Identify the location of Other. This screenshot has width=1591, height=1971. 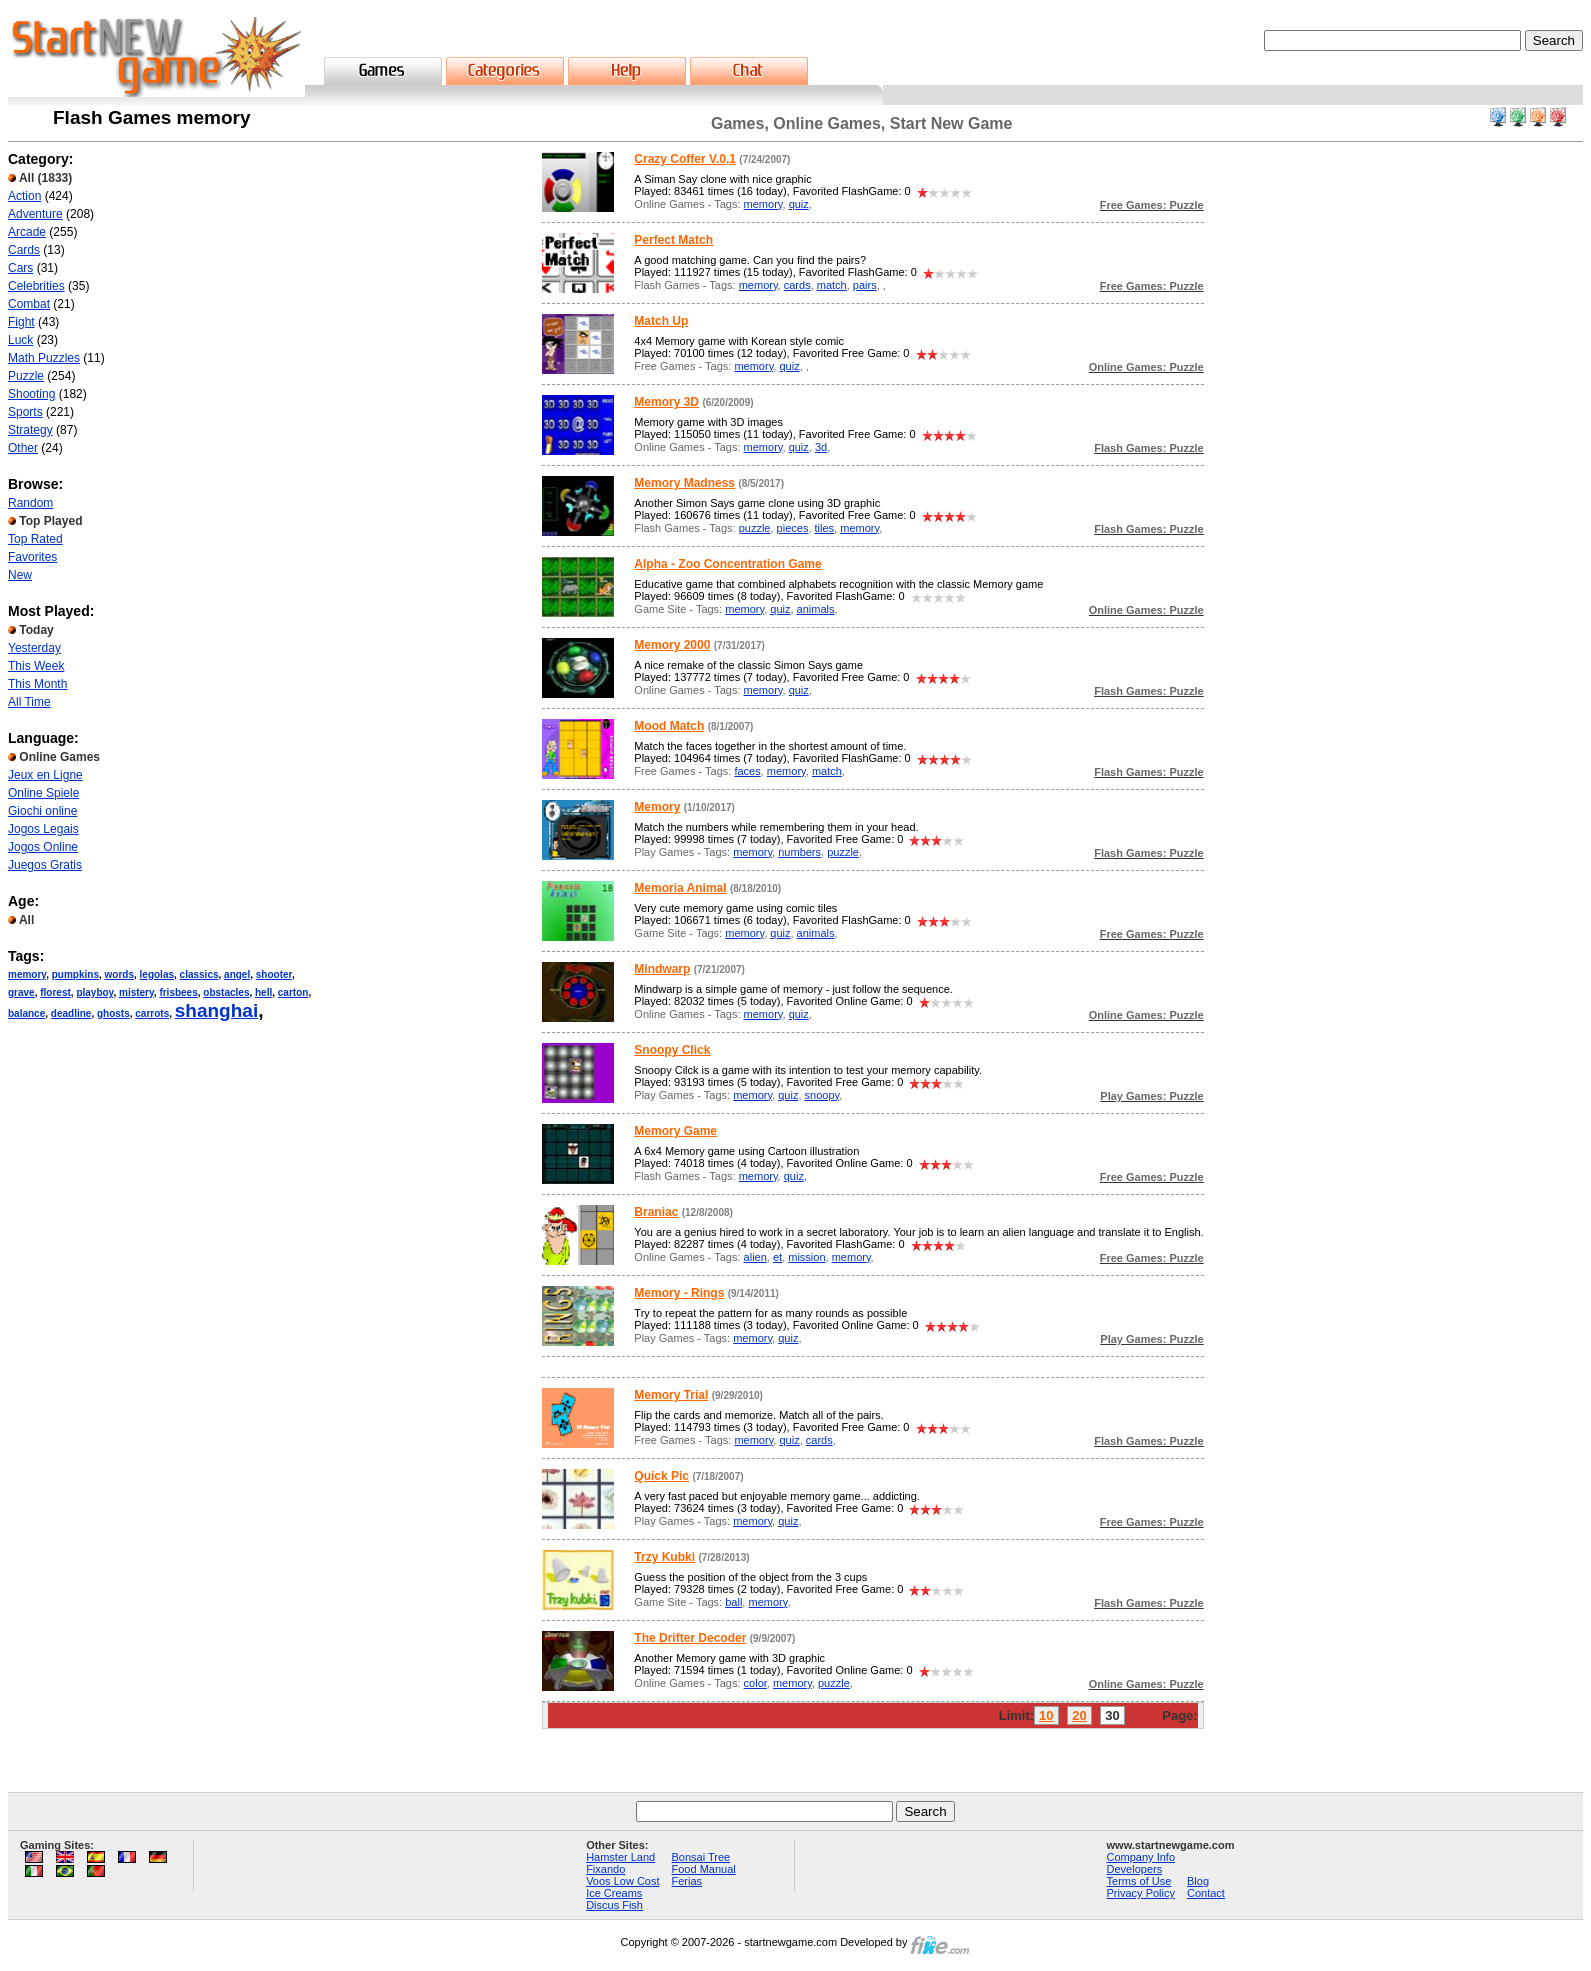
(23, 448).